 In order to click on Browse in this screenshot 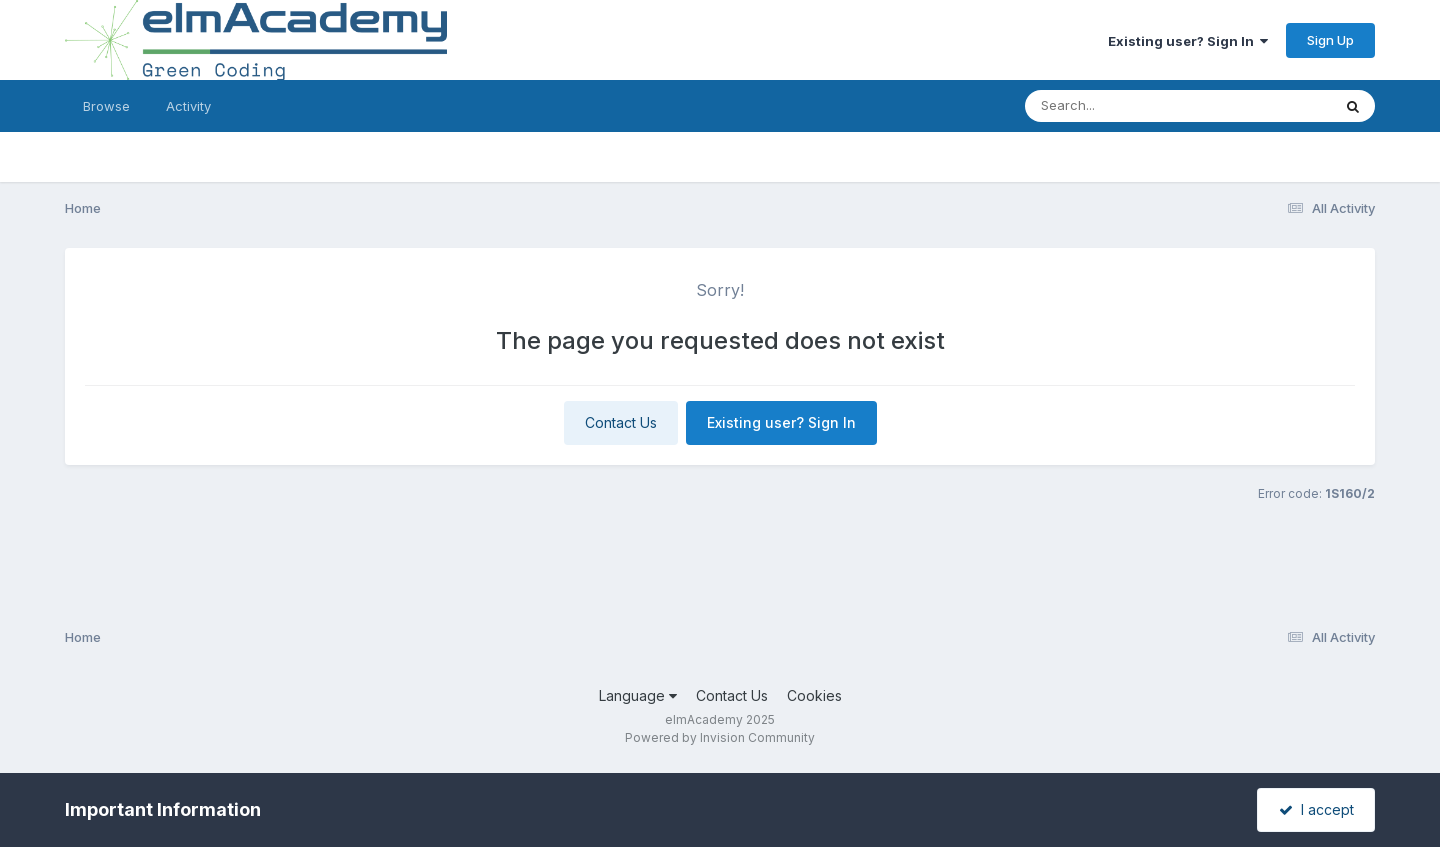, I will do `click(106, 106)`.